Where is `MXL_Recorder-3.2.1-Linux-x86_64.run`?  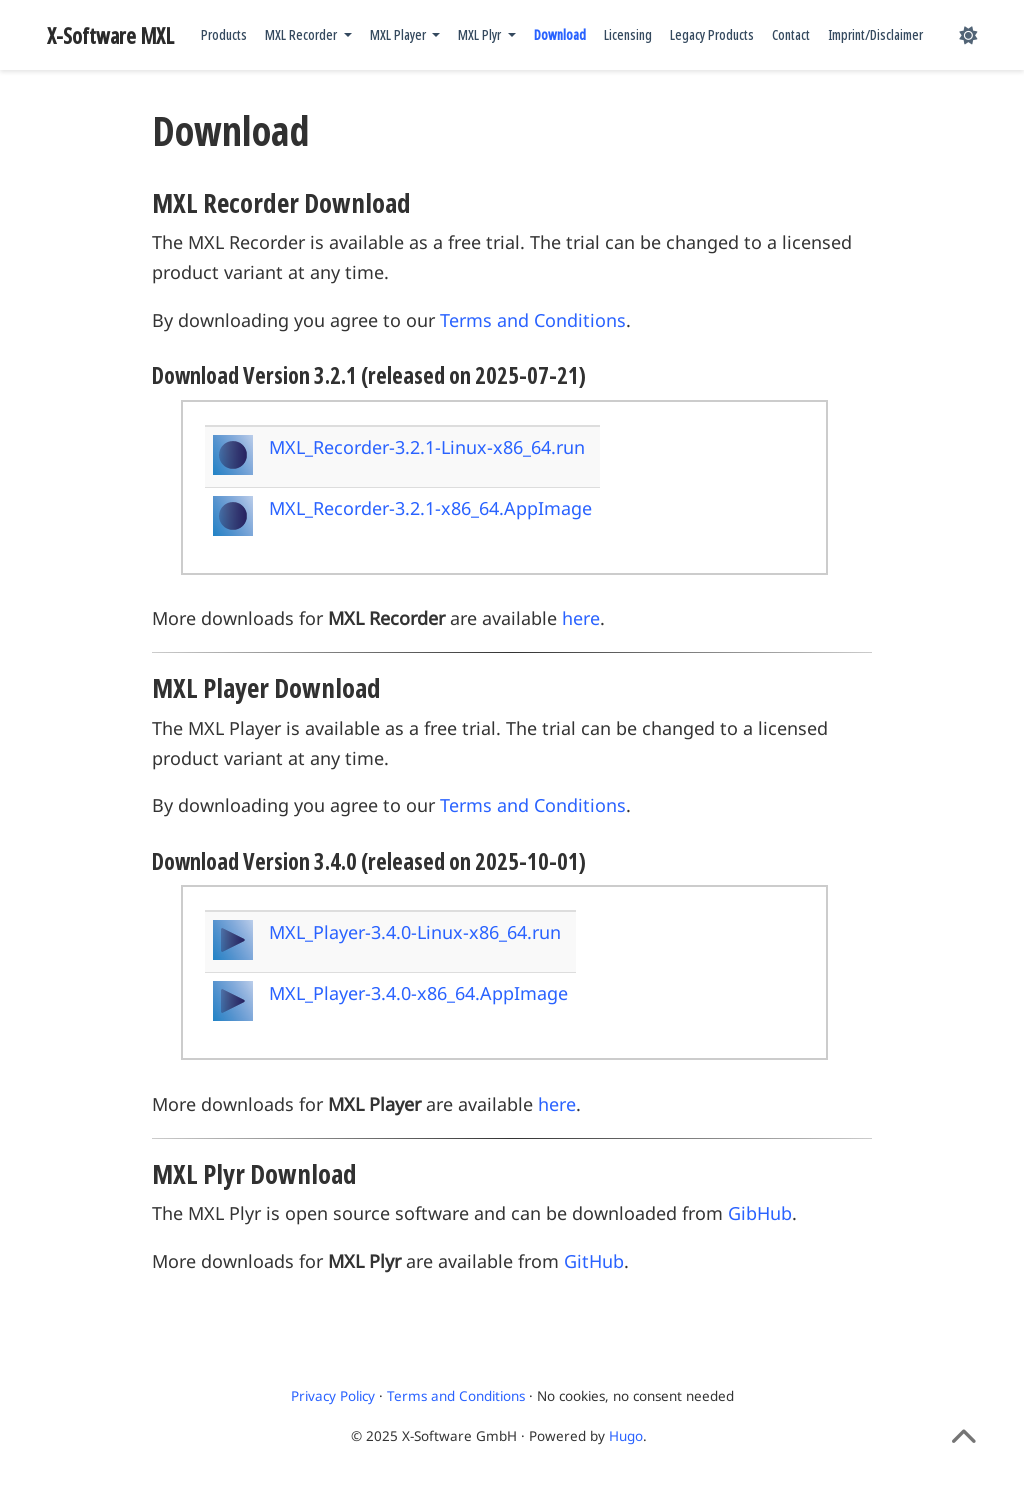
MXL_Recorder-3.2.1-Linux-x86_64.run is located at coordinates (427, 447).